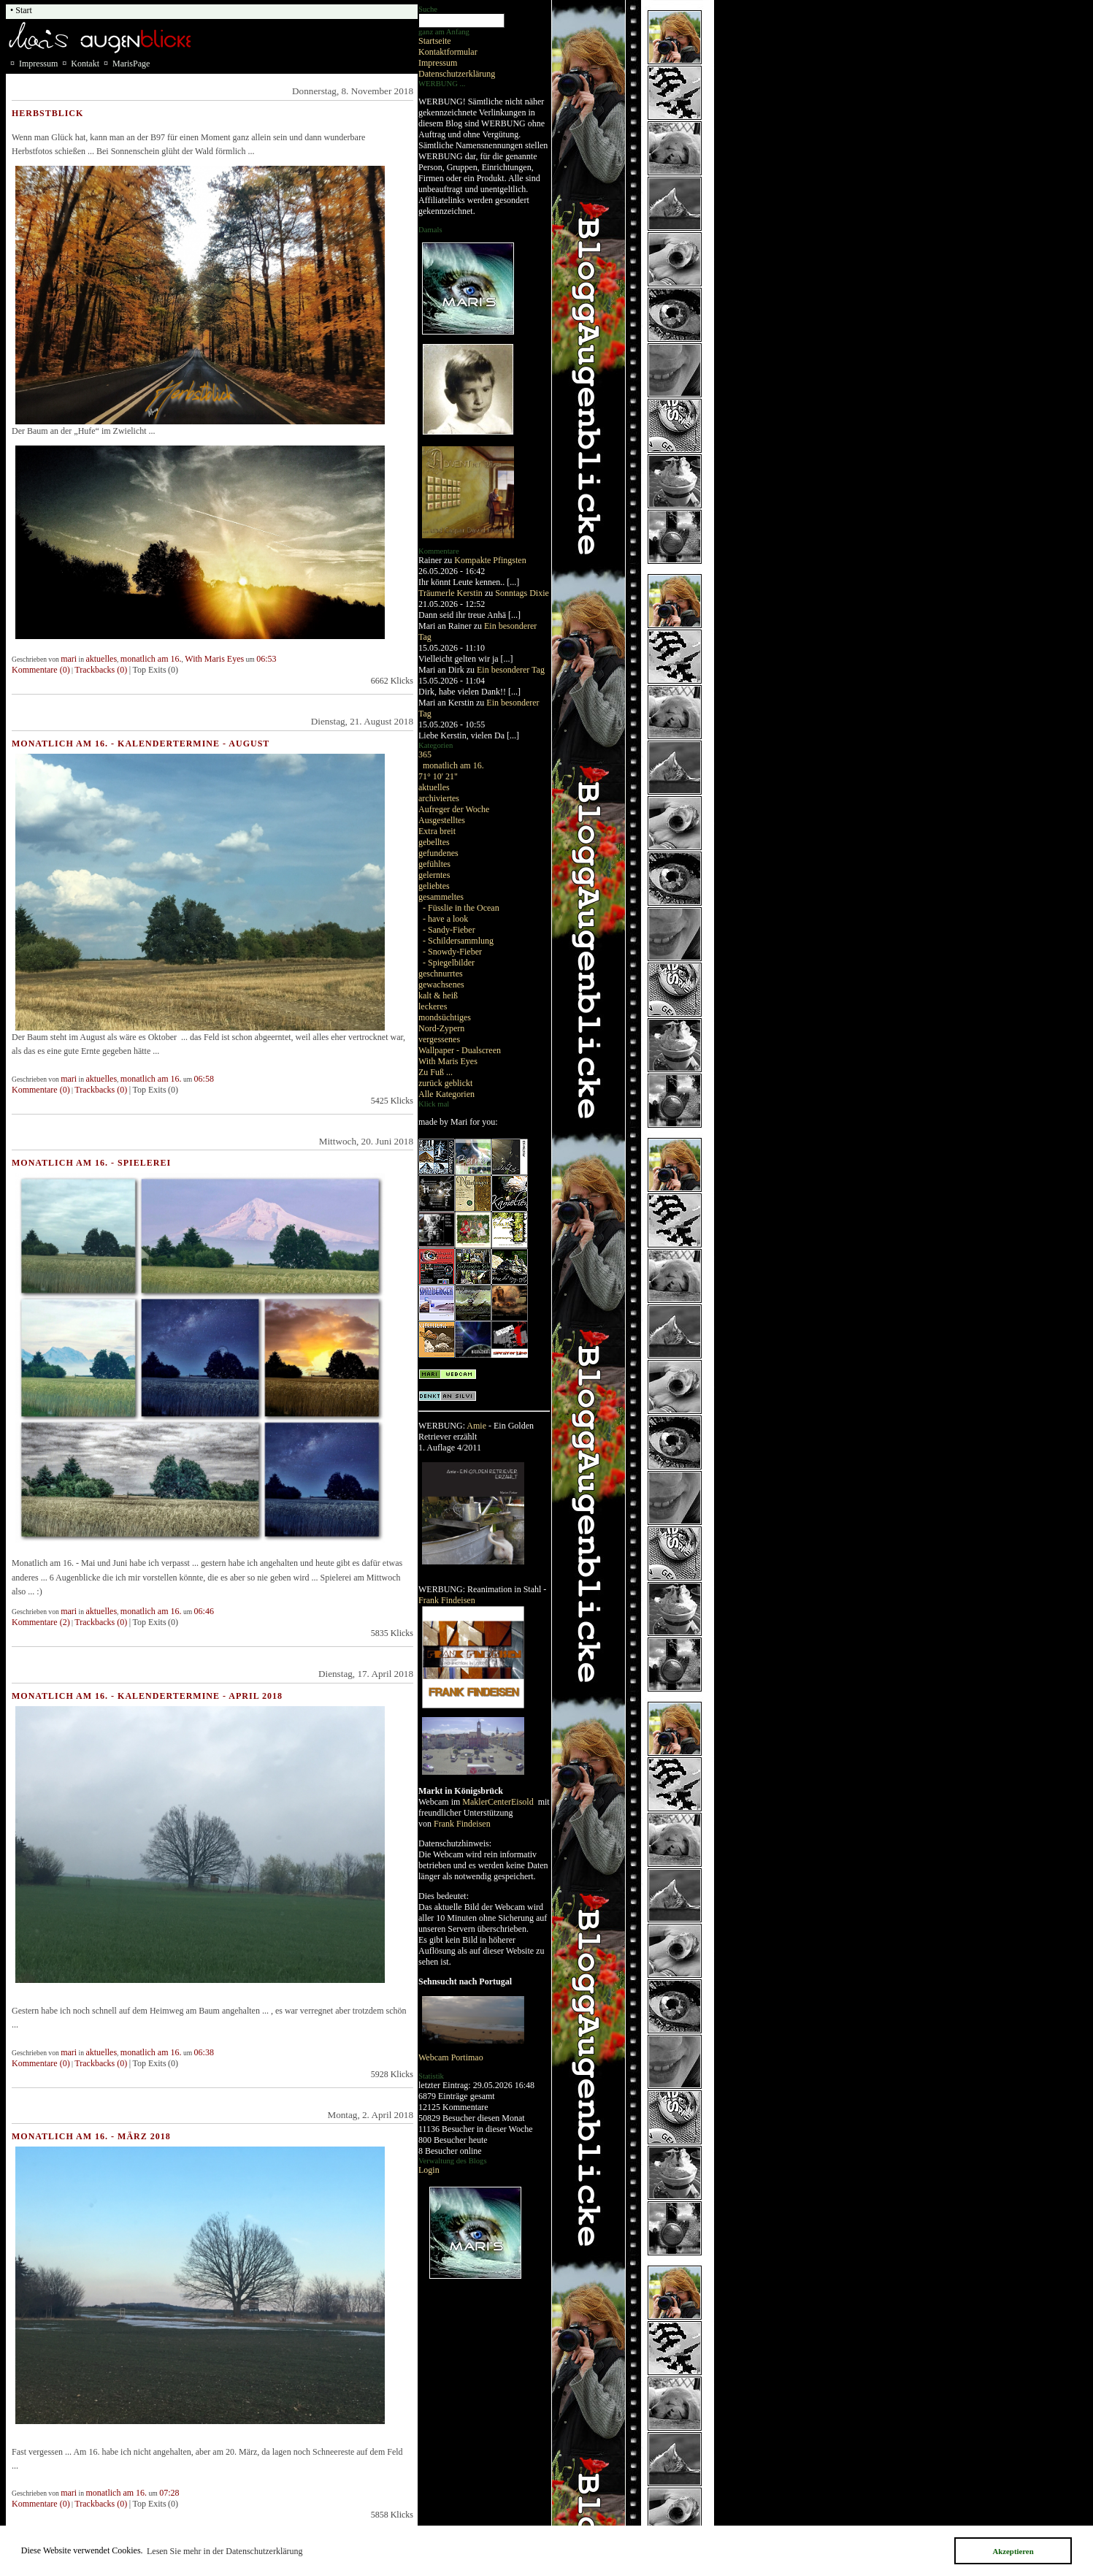 The height and width of the screenshot is (2576, 1093). What do you see at coordinates (131, 63) in the screenshot?
I see `MarisPage` at bounding box center [131, 63].